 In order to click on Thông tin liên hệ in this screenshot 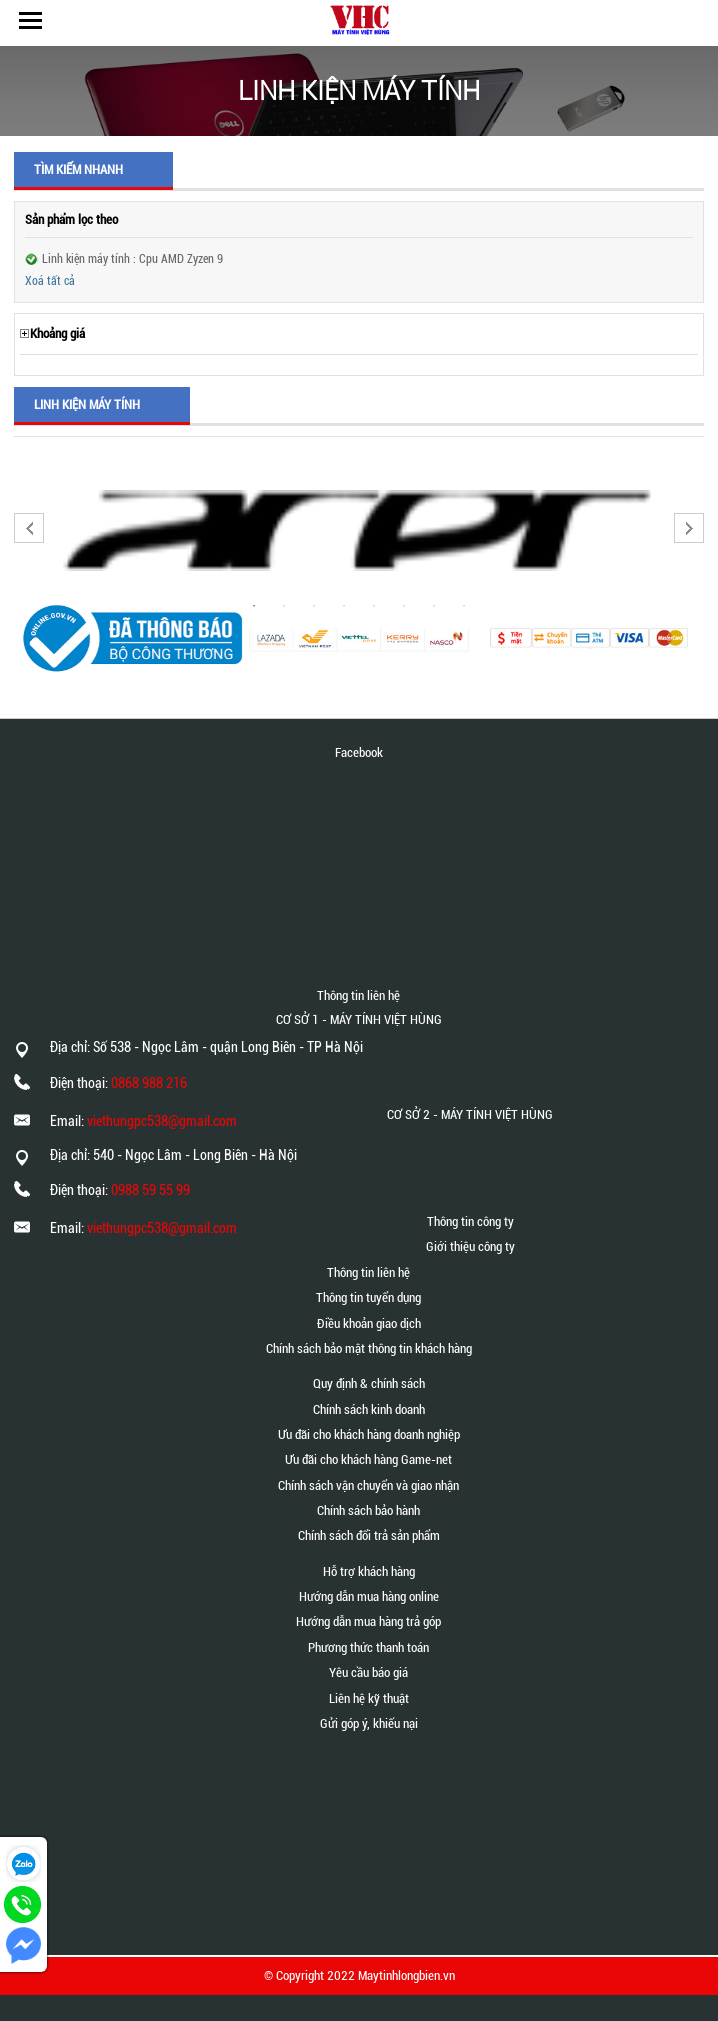, I will do `click(368, 1272)`.